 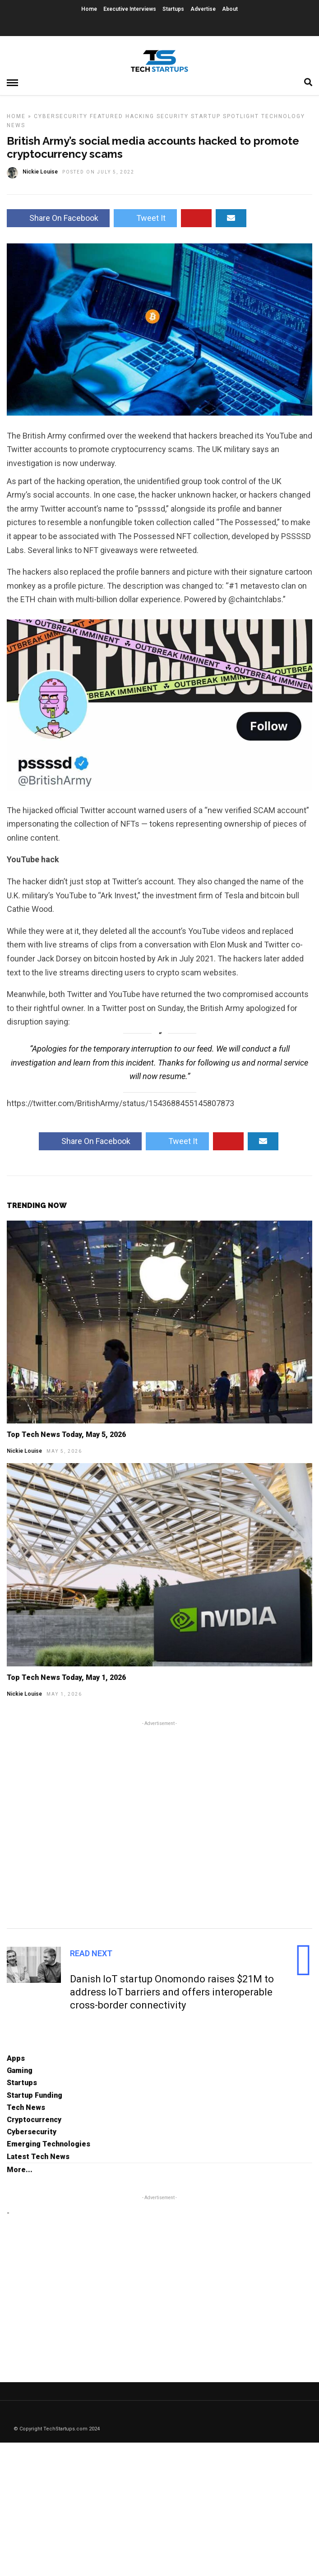 What do you see at coordinates (145, 218) in the screenshot?
I see `Tweet It` at bounding box center [145, 218].